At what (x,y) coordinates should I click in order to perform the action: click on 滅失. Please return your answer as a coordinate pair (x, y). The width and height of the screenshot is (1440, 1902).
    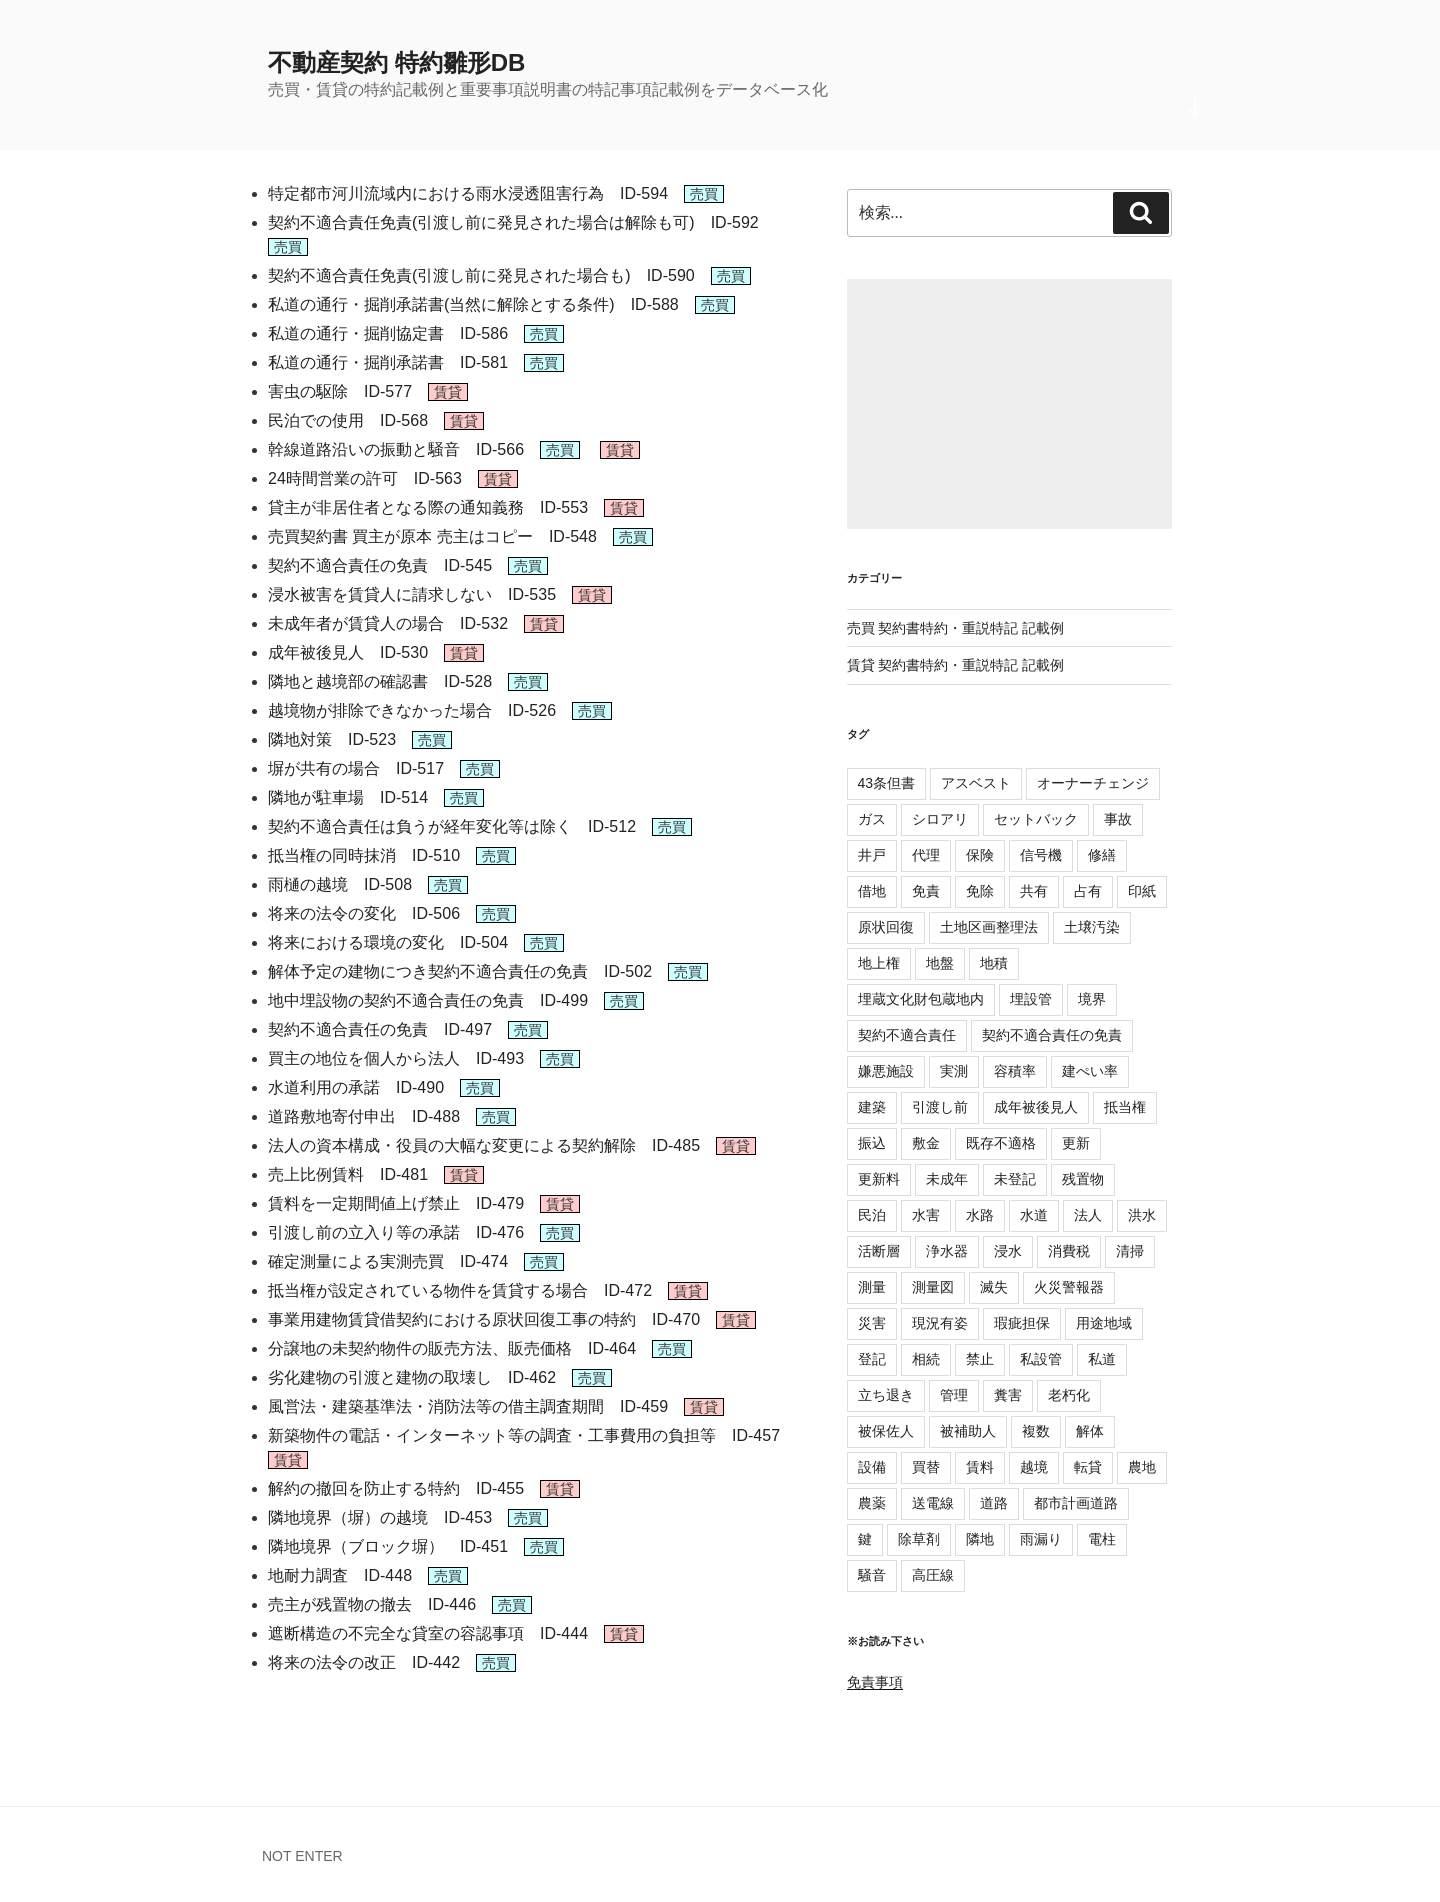
    Looking at the image, I should click on (994, 1287).